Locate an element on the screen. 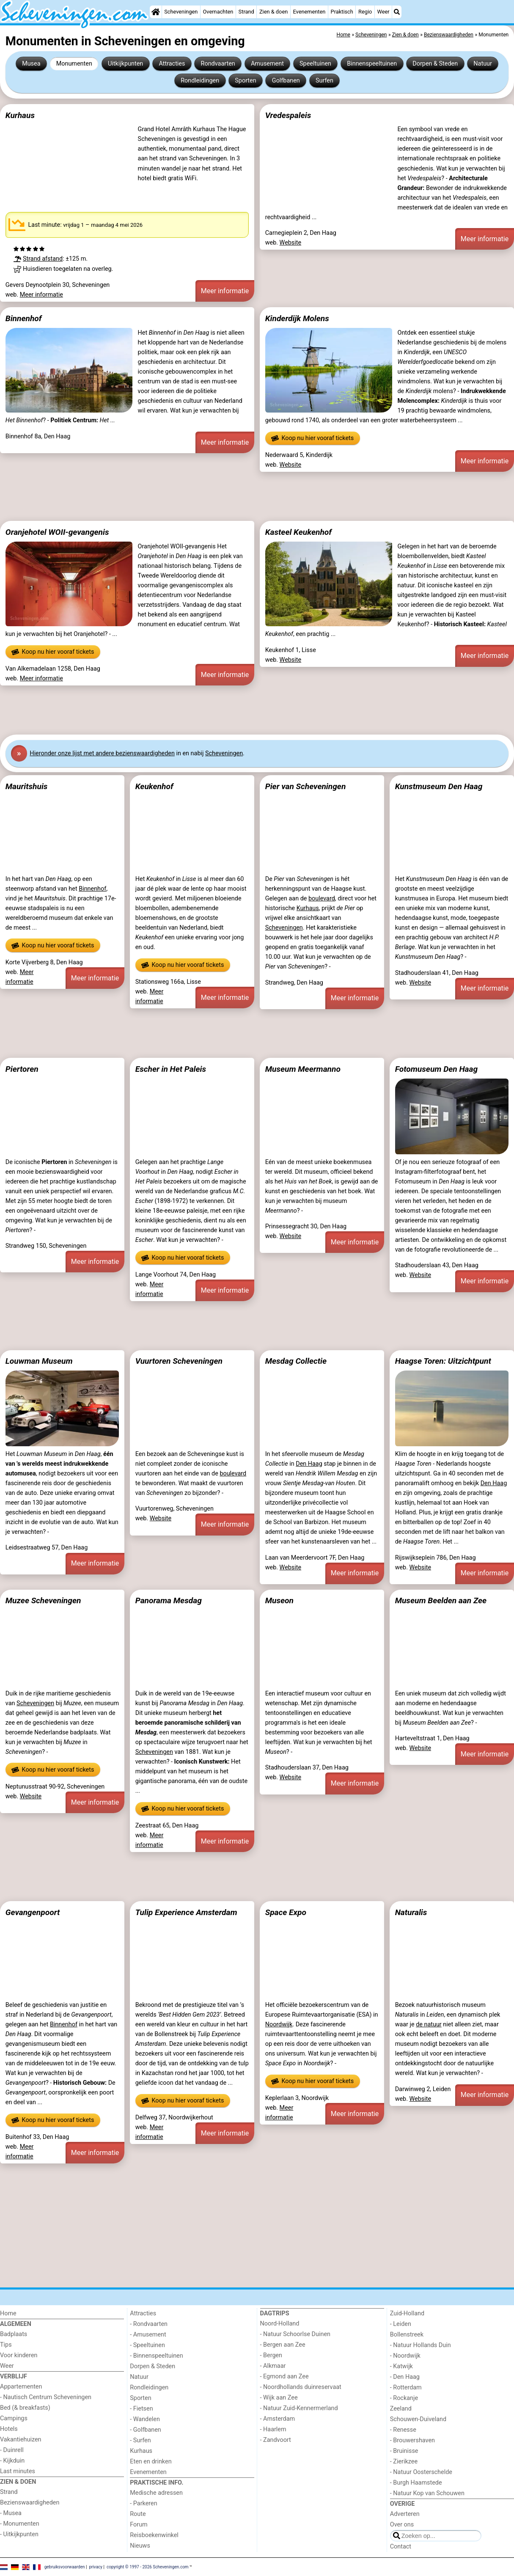  Over ons is located at coordinates (402, 2524).